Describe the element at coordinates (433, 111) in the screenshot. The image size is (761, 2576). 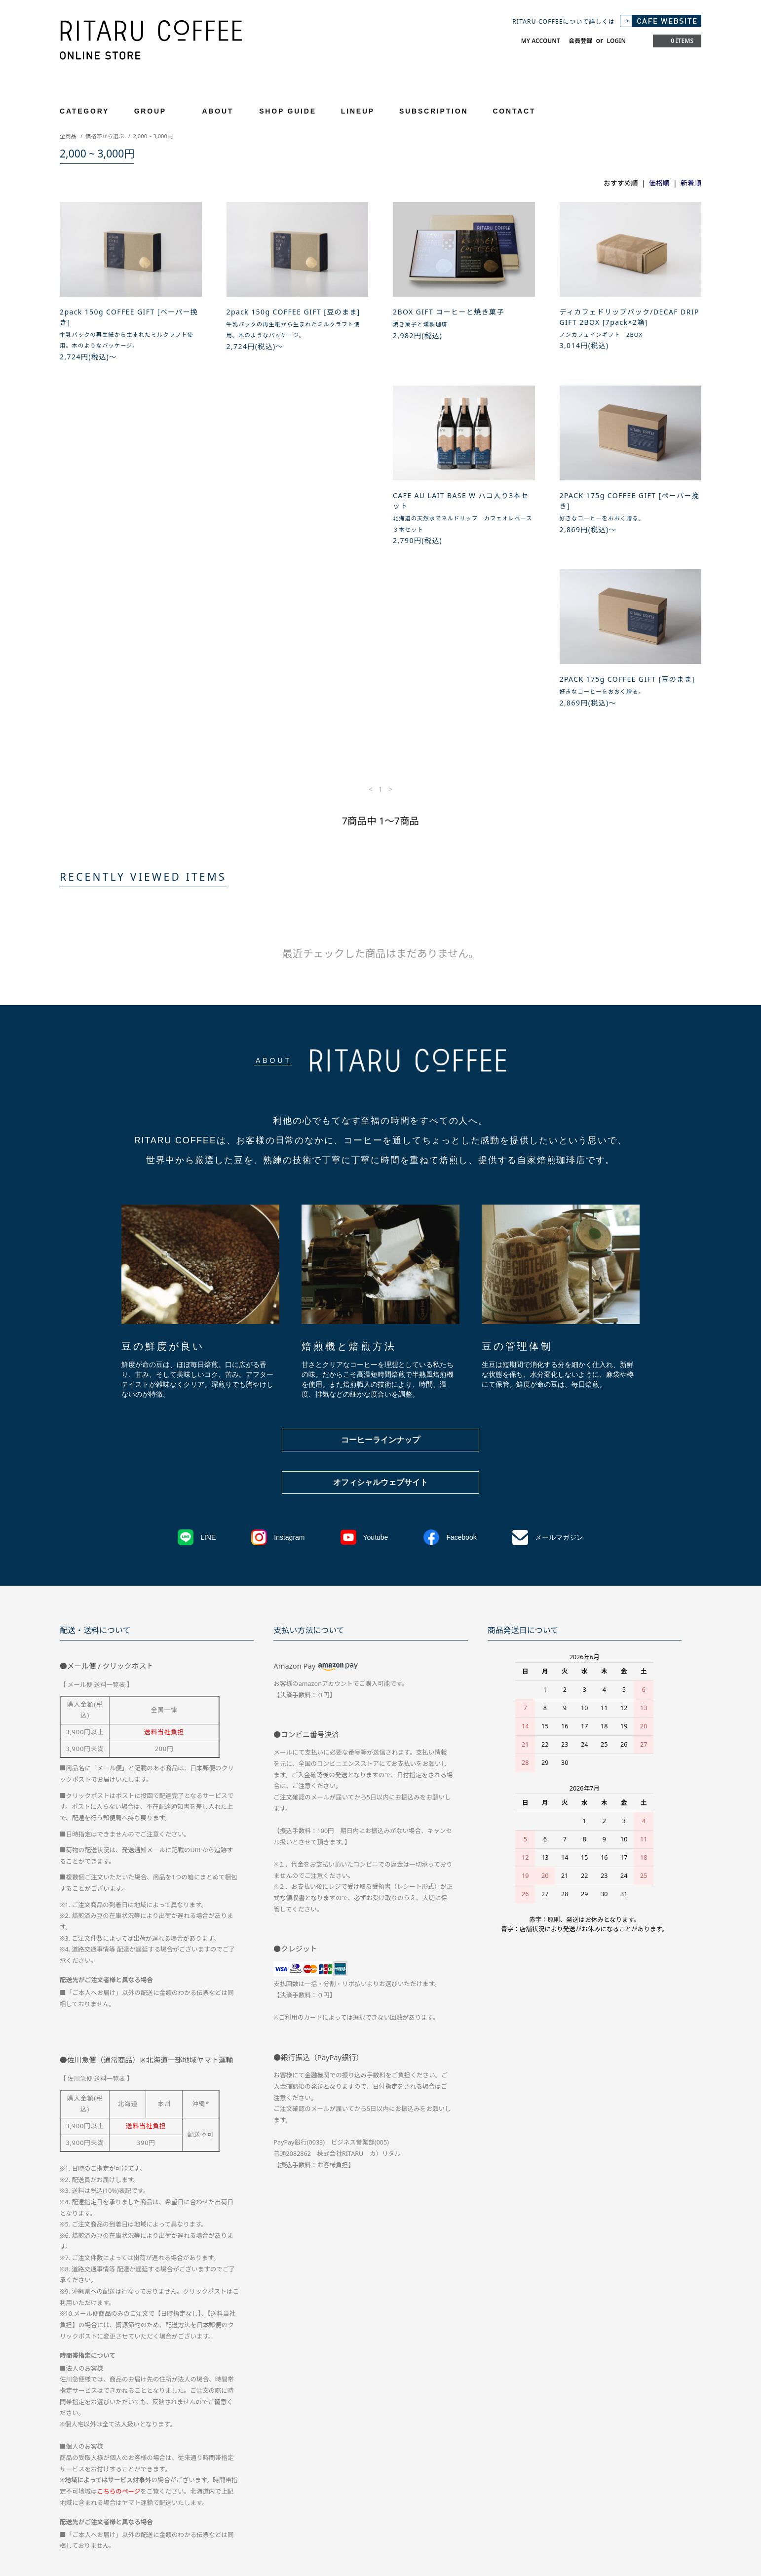
I see `SUBSCRIPTION` at that location.